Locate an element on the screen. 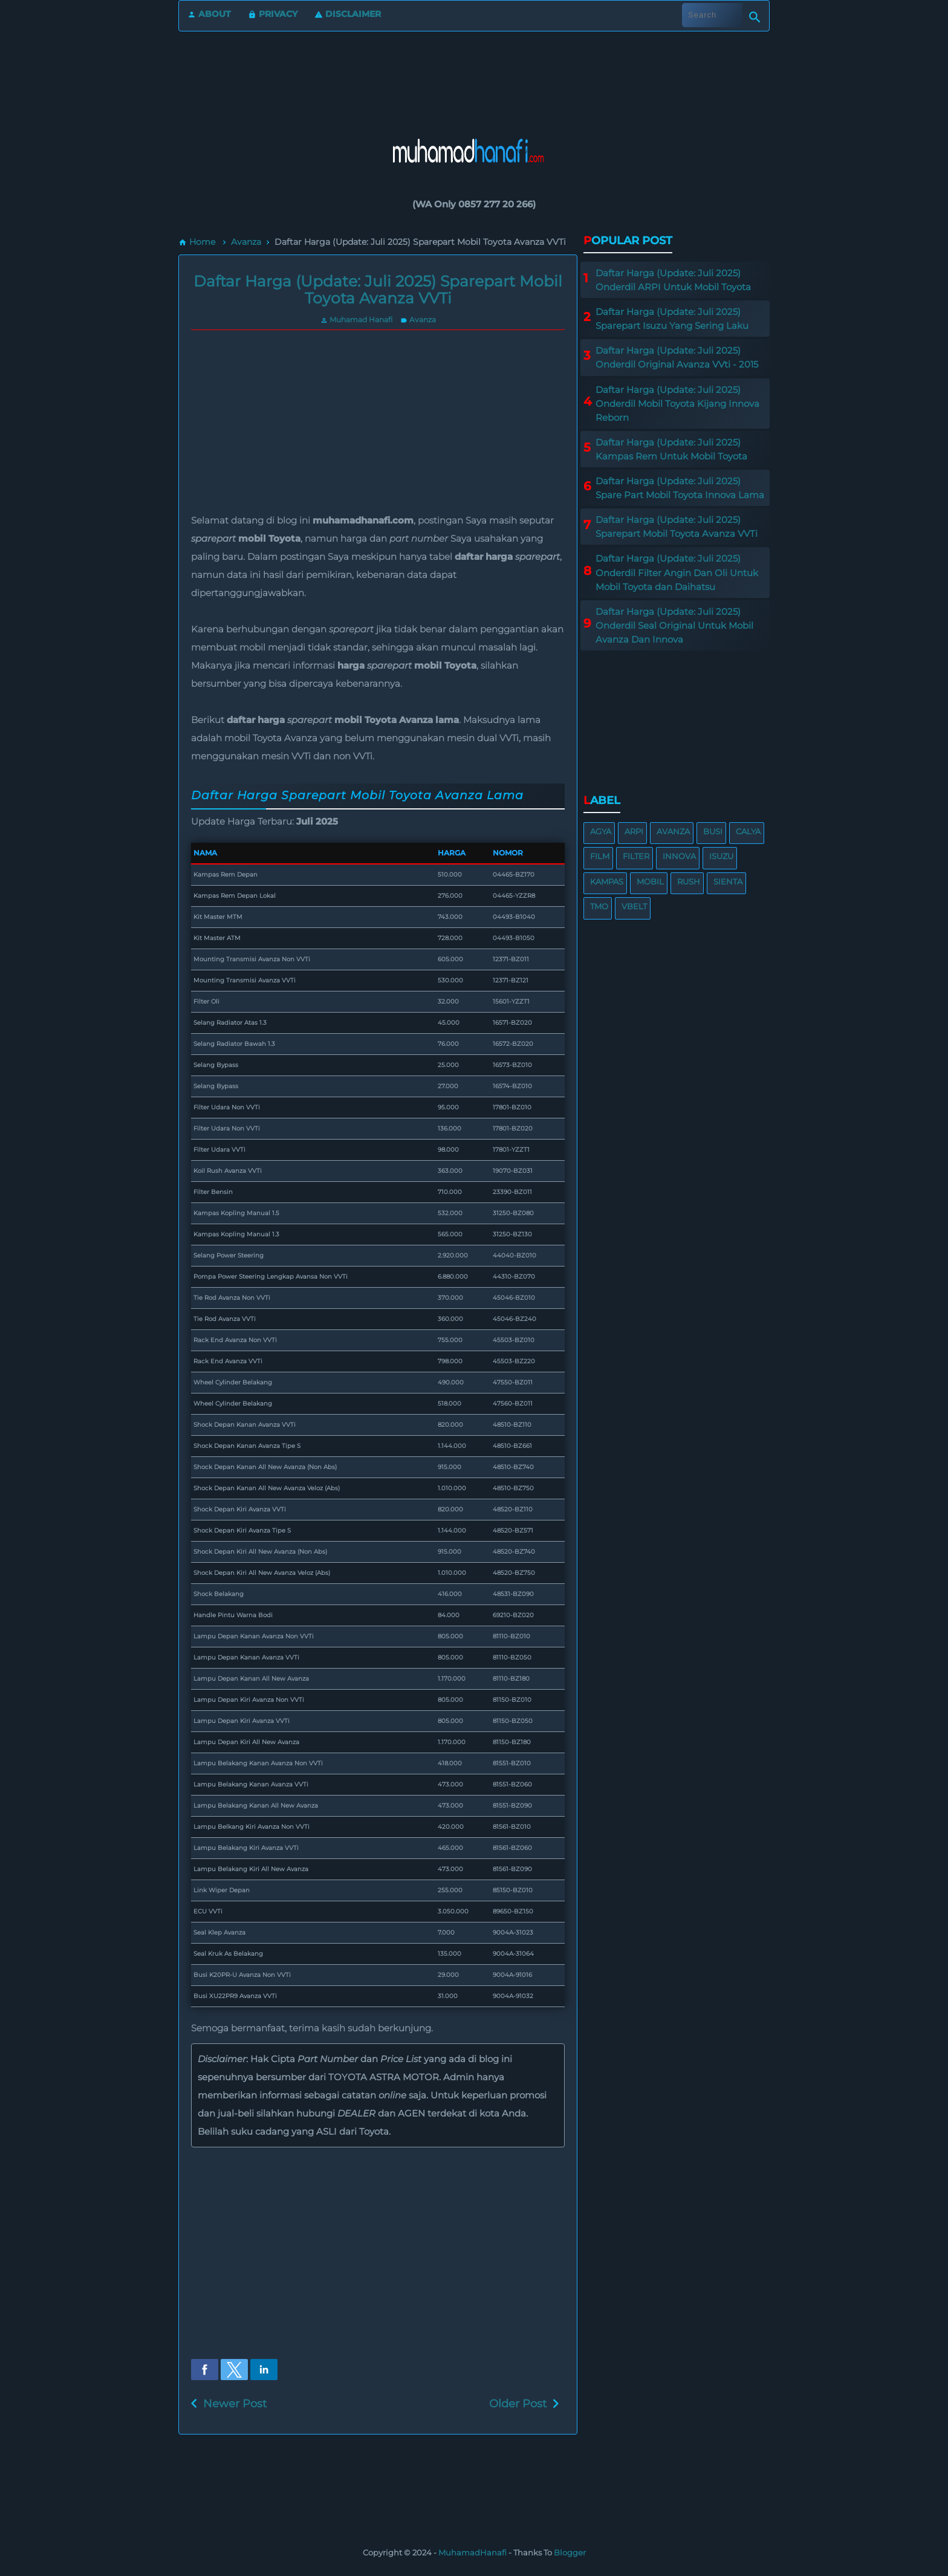  ARPI is located at coordinates (634, 831).